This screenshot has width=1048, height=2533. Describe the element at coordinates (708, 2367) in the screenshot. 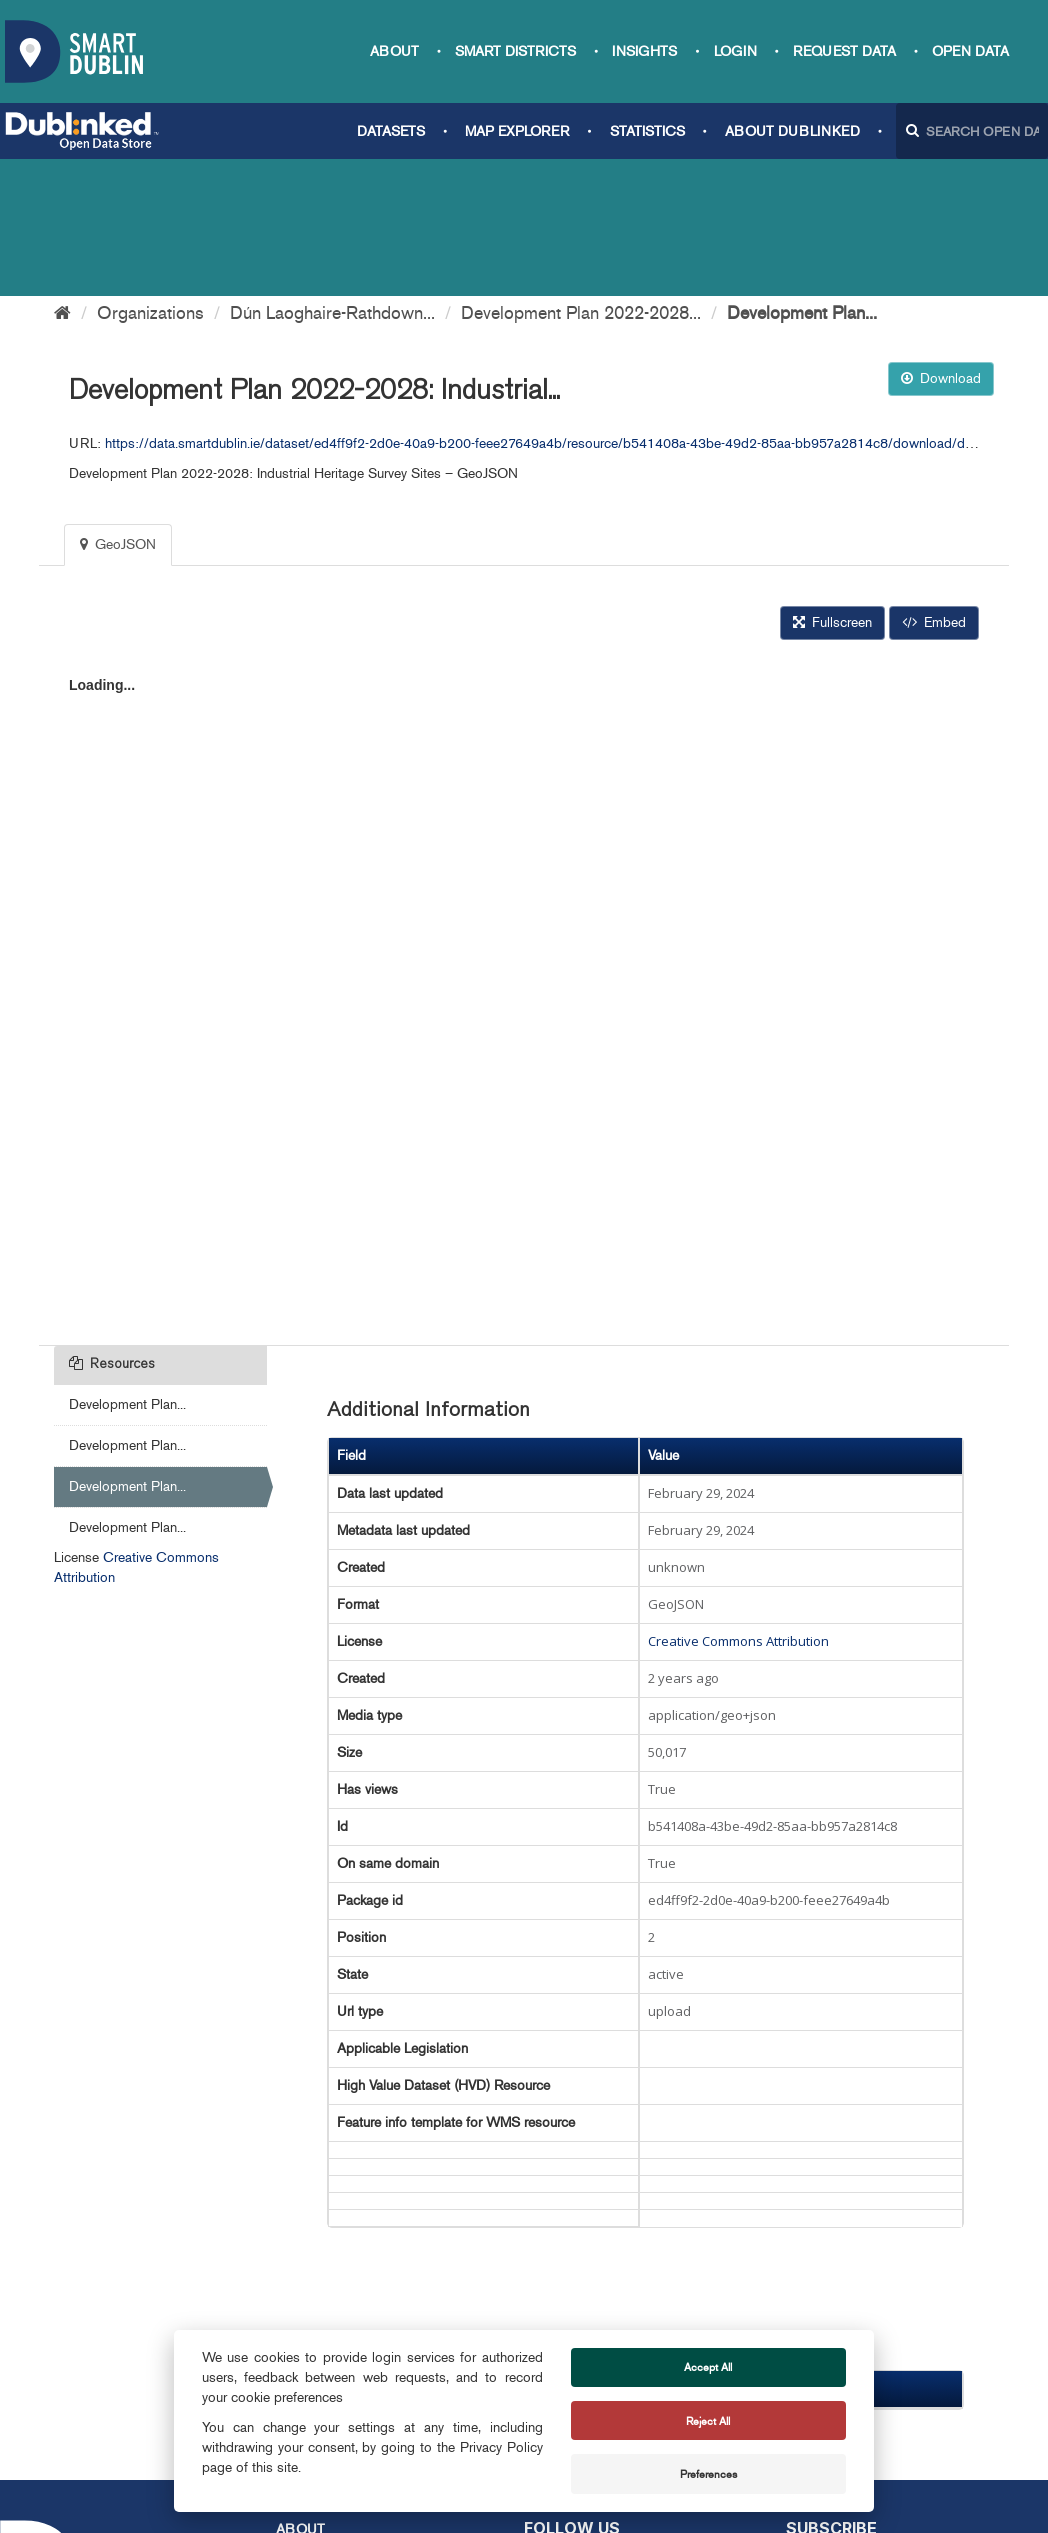

I see `Accept All` at that location.